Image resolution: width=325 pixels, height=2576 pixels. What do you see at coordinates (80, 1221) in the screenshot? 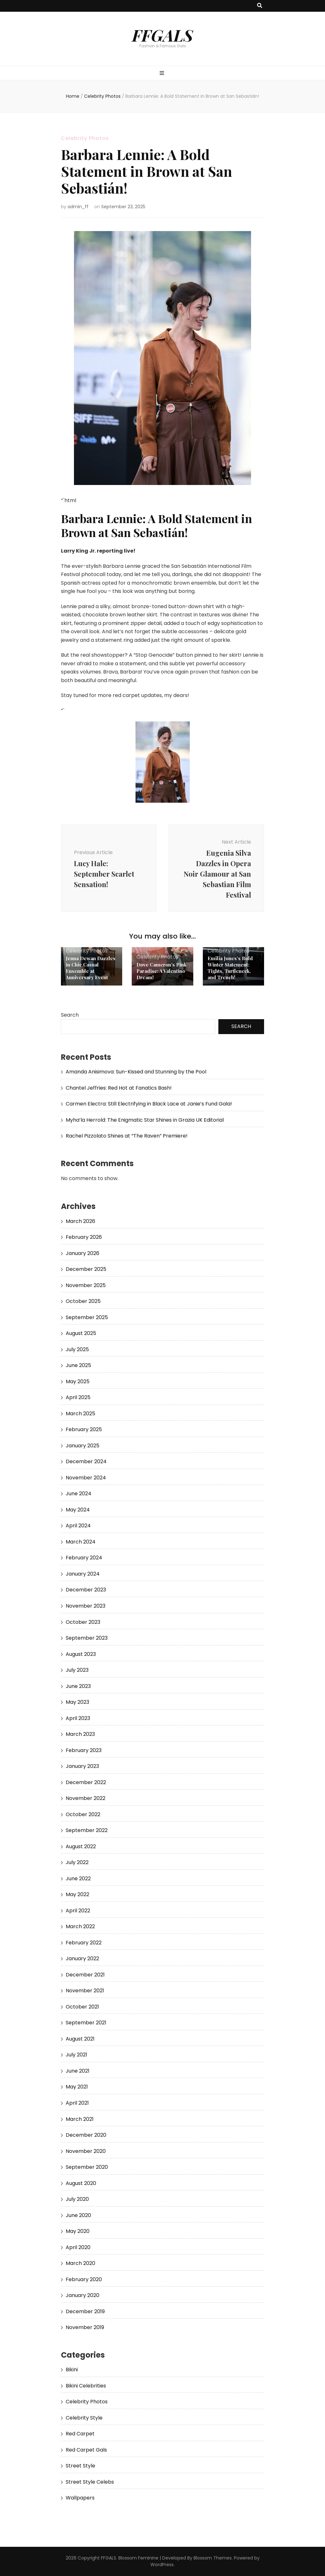
I see `March 2026` at bounding box center [80, 1221].